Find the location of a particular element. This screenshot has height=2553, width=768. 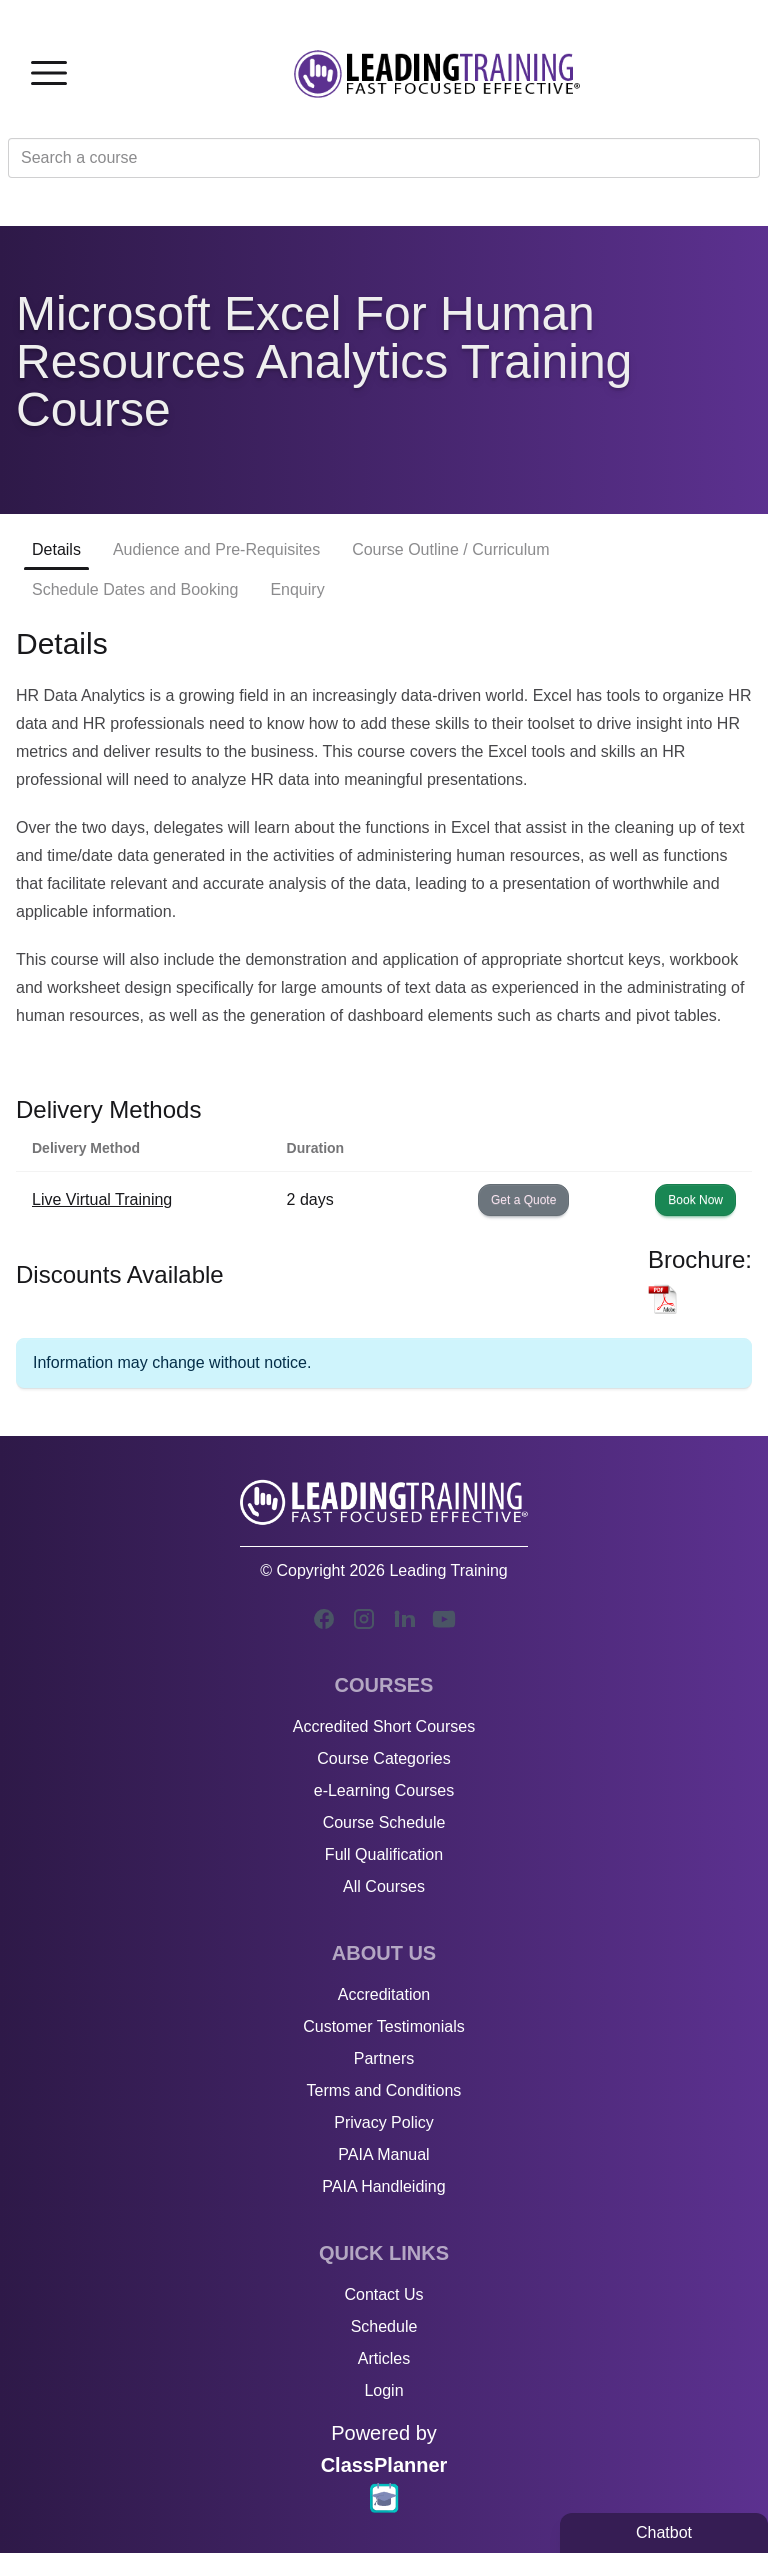

Privacy Policy is located at coordinates (384, 2122).